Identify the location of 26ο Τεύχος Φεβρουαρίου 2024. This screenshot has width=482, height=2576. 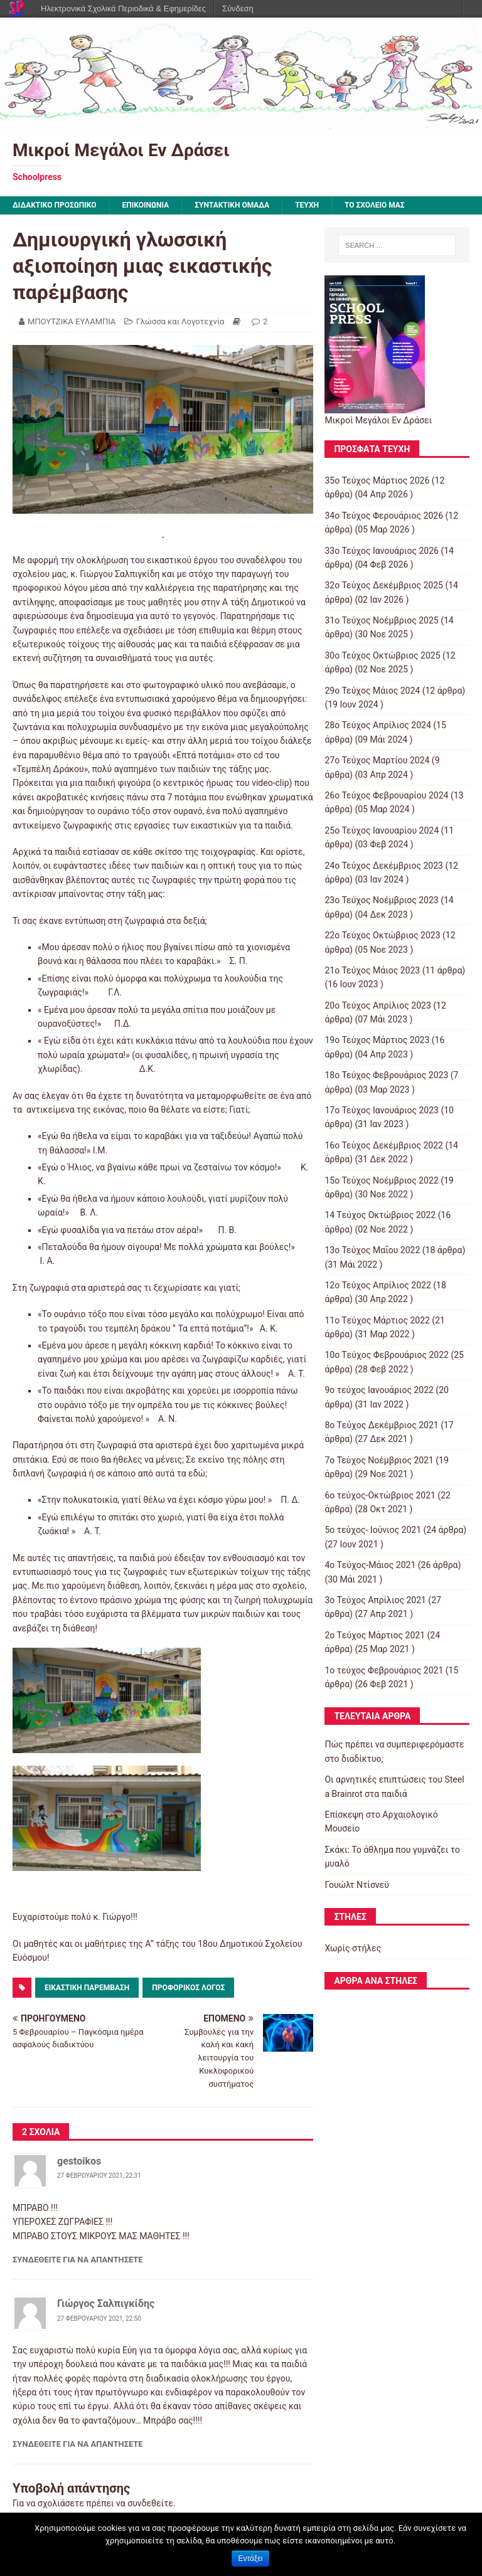
(386, 795).